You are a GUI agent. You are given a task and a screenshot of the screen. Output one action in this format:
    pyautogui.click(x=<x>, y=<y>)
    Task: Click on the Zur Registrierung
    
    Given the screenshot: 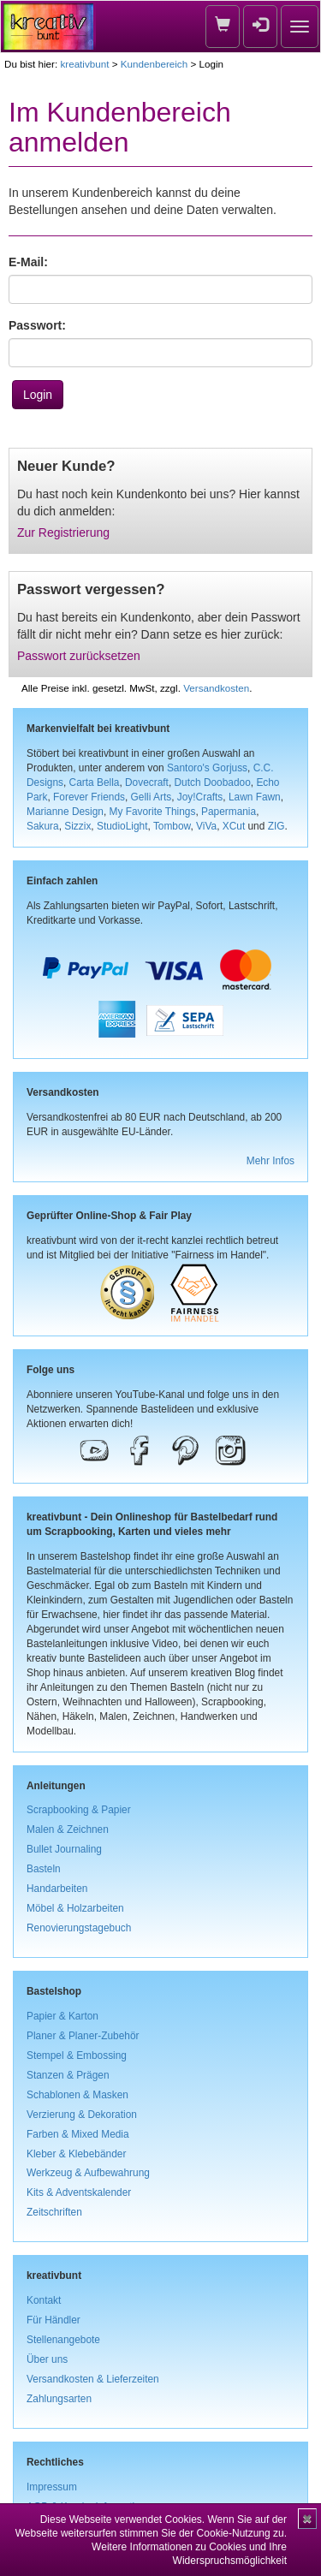 What is the action you would take?
    pyautogui.click(x=63, y=532)
    